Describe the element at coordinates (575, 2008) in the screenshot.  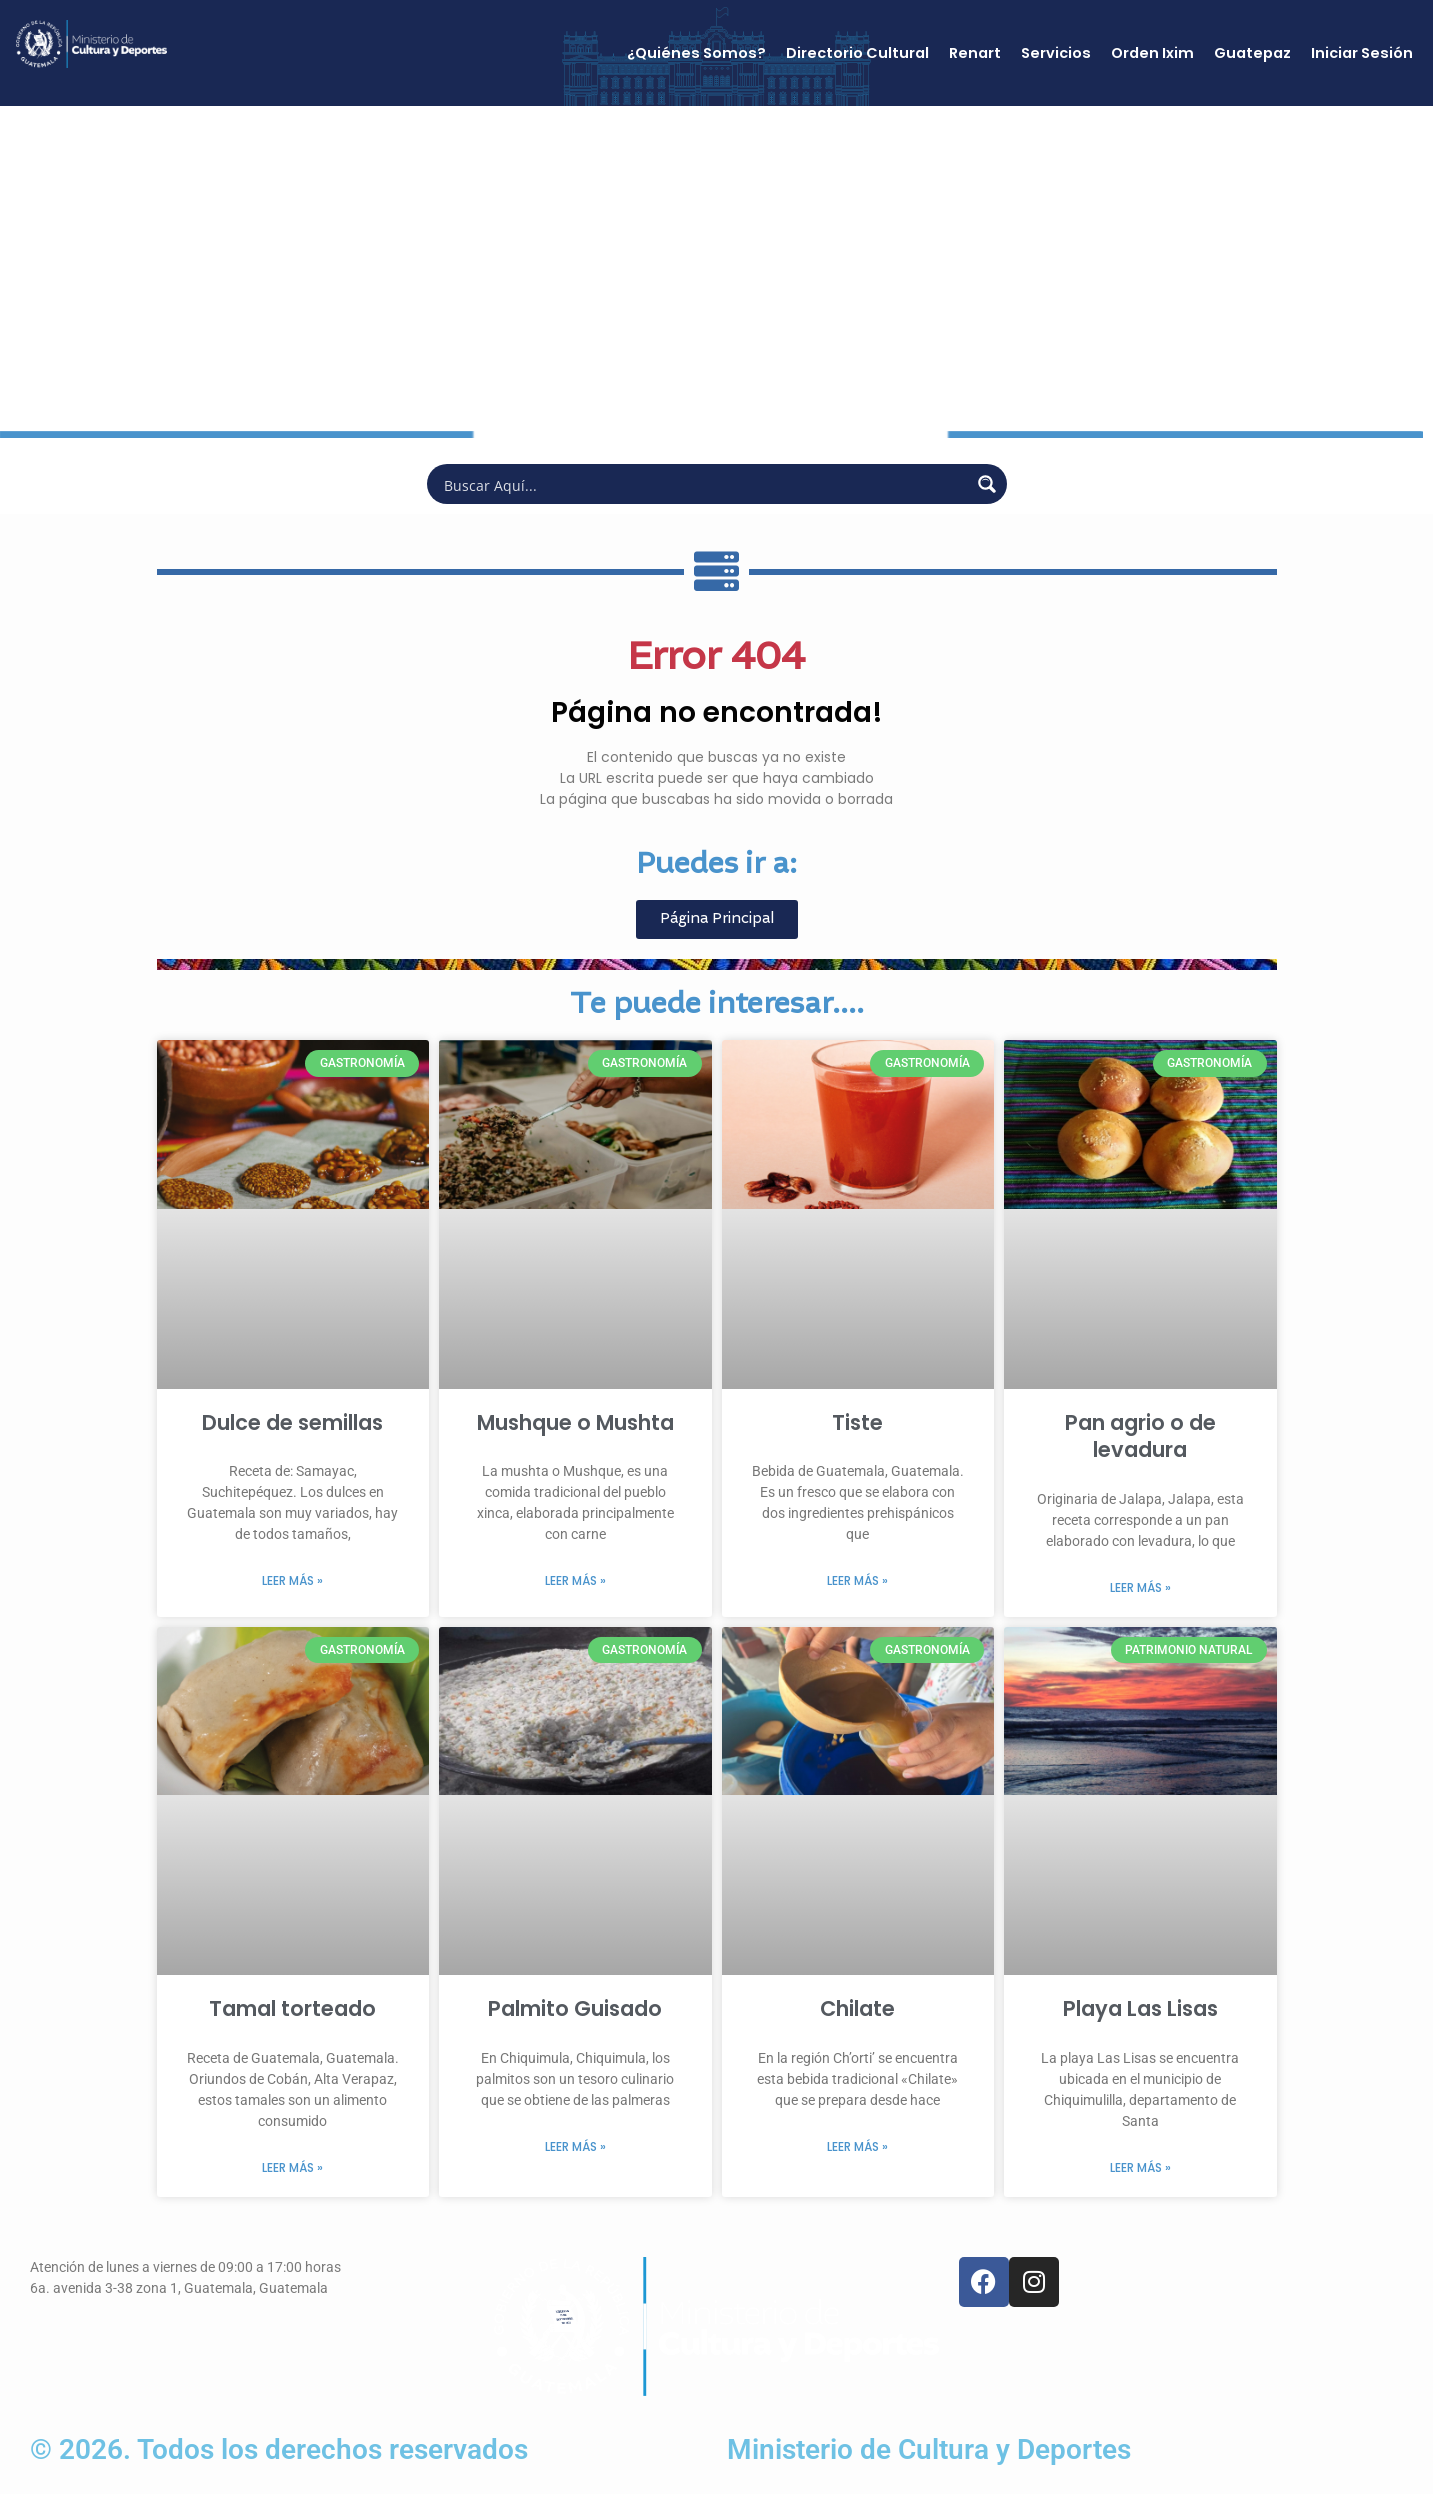
I see `Palmito Guisado` at that location.